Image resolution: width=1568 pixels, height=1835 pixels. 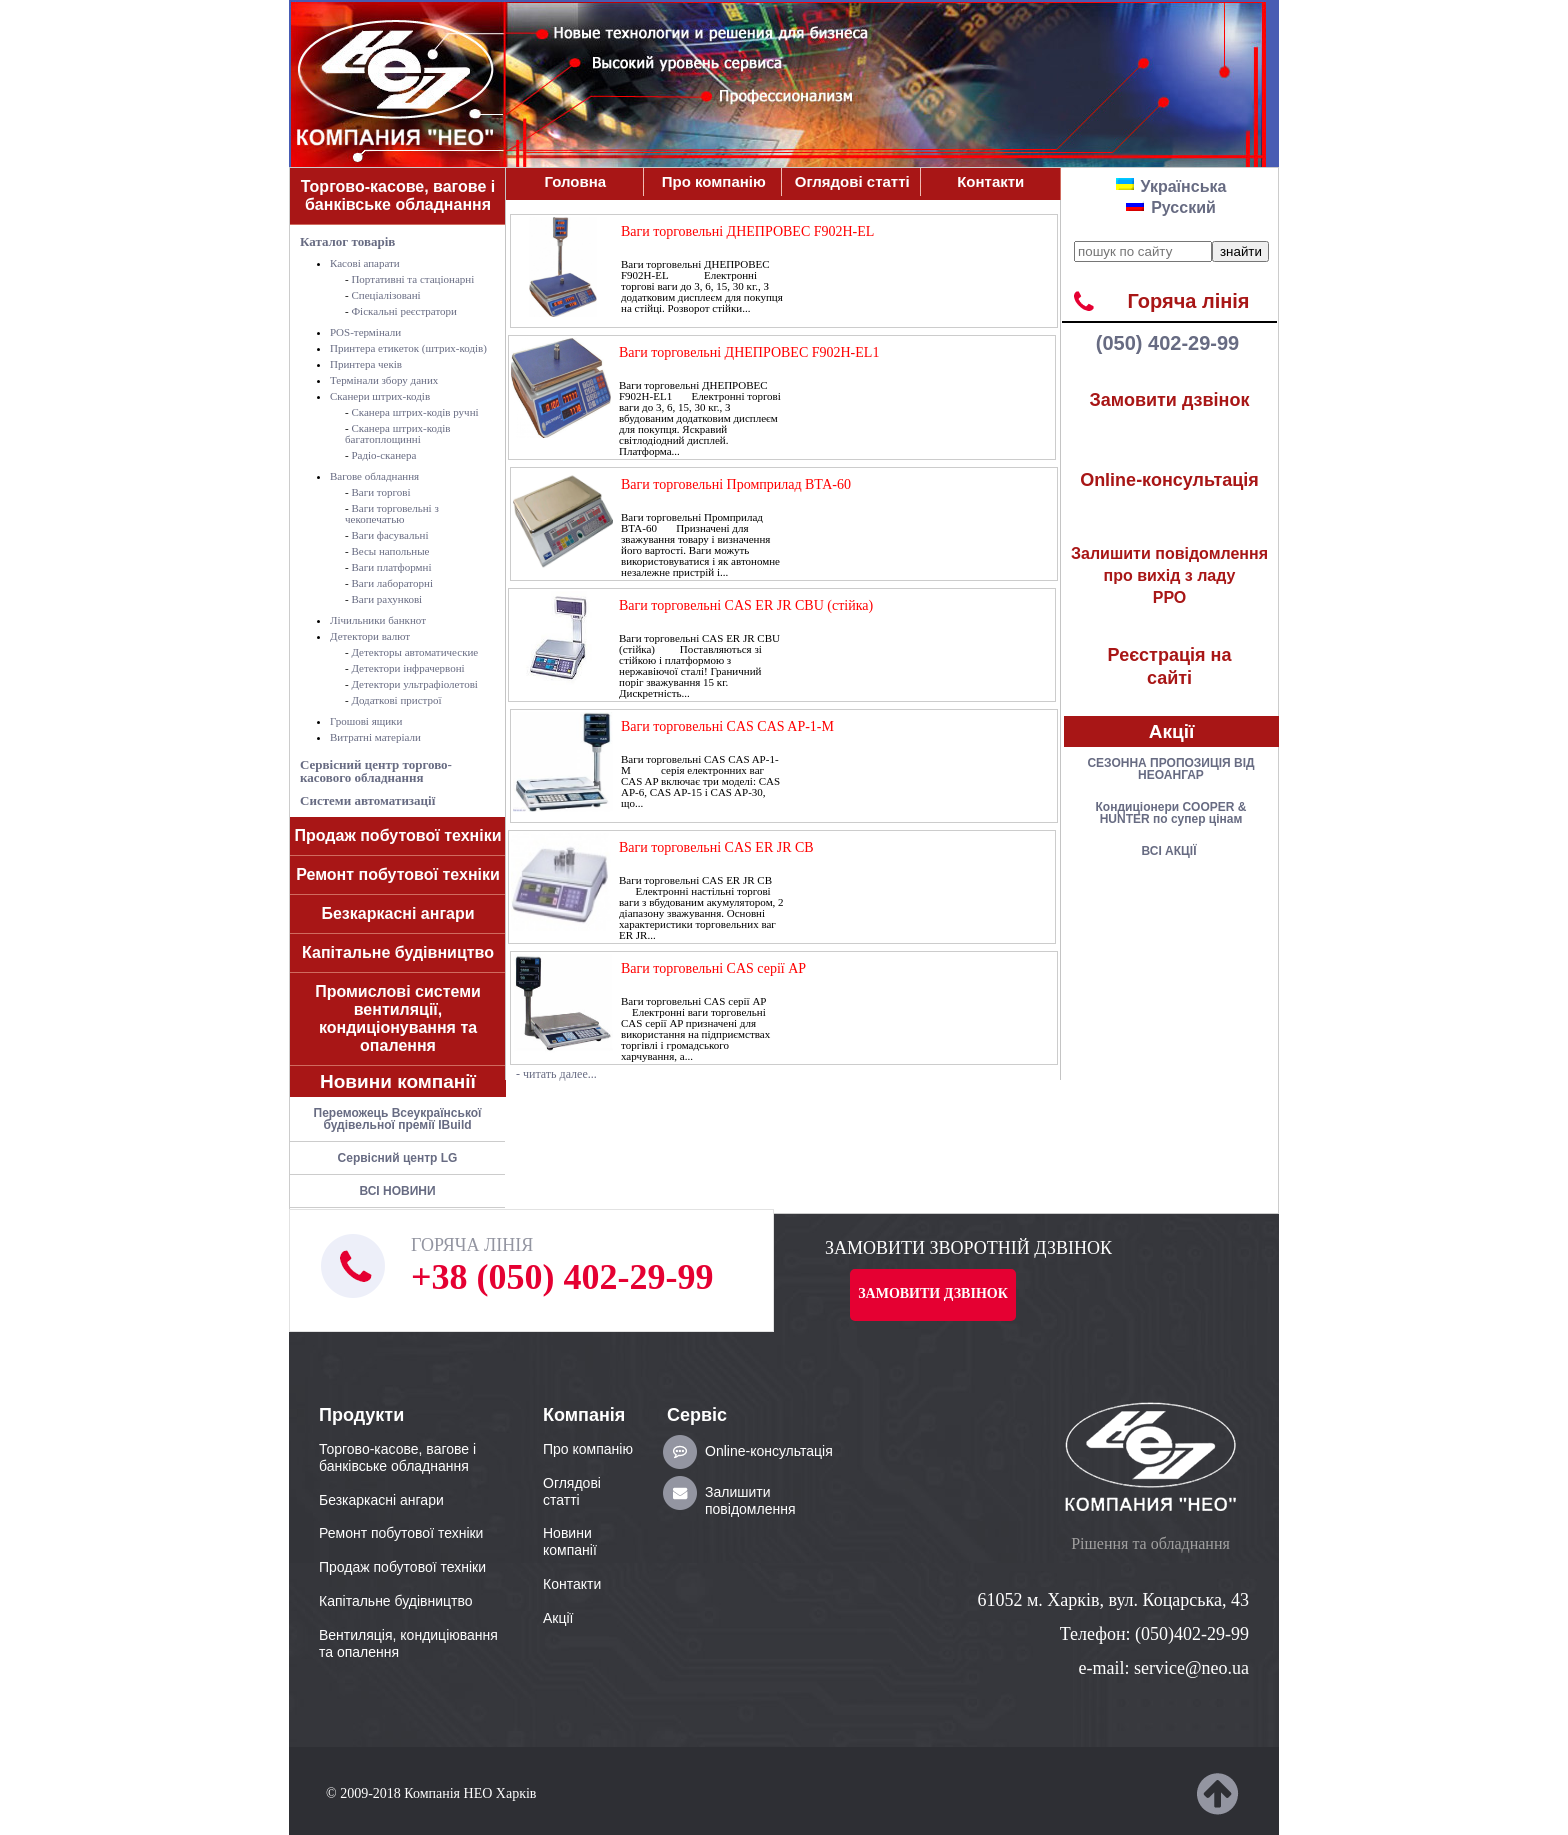 I want to click on Лічильники банкнот, so click(x=378, y=620).